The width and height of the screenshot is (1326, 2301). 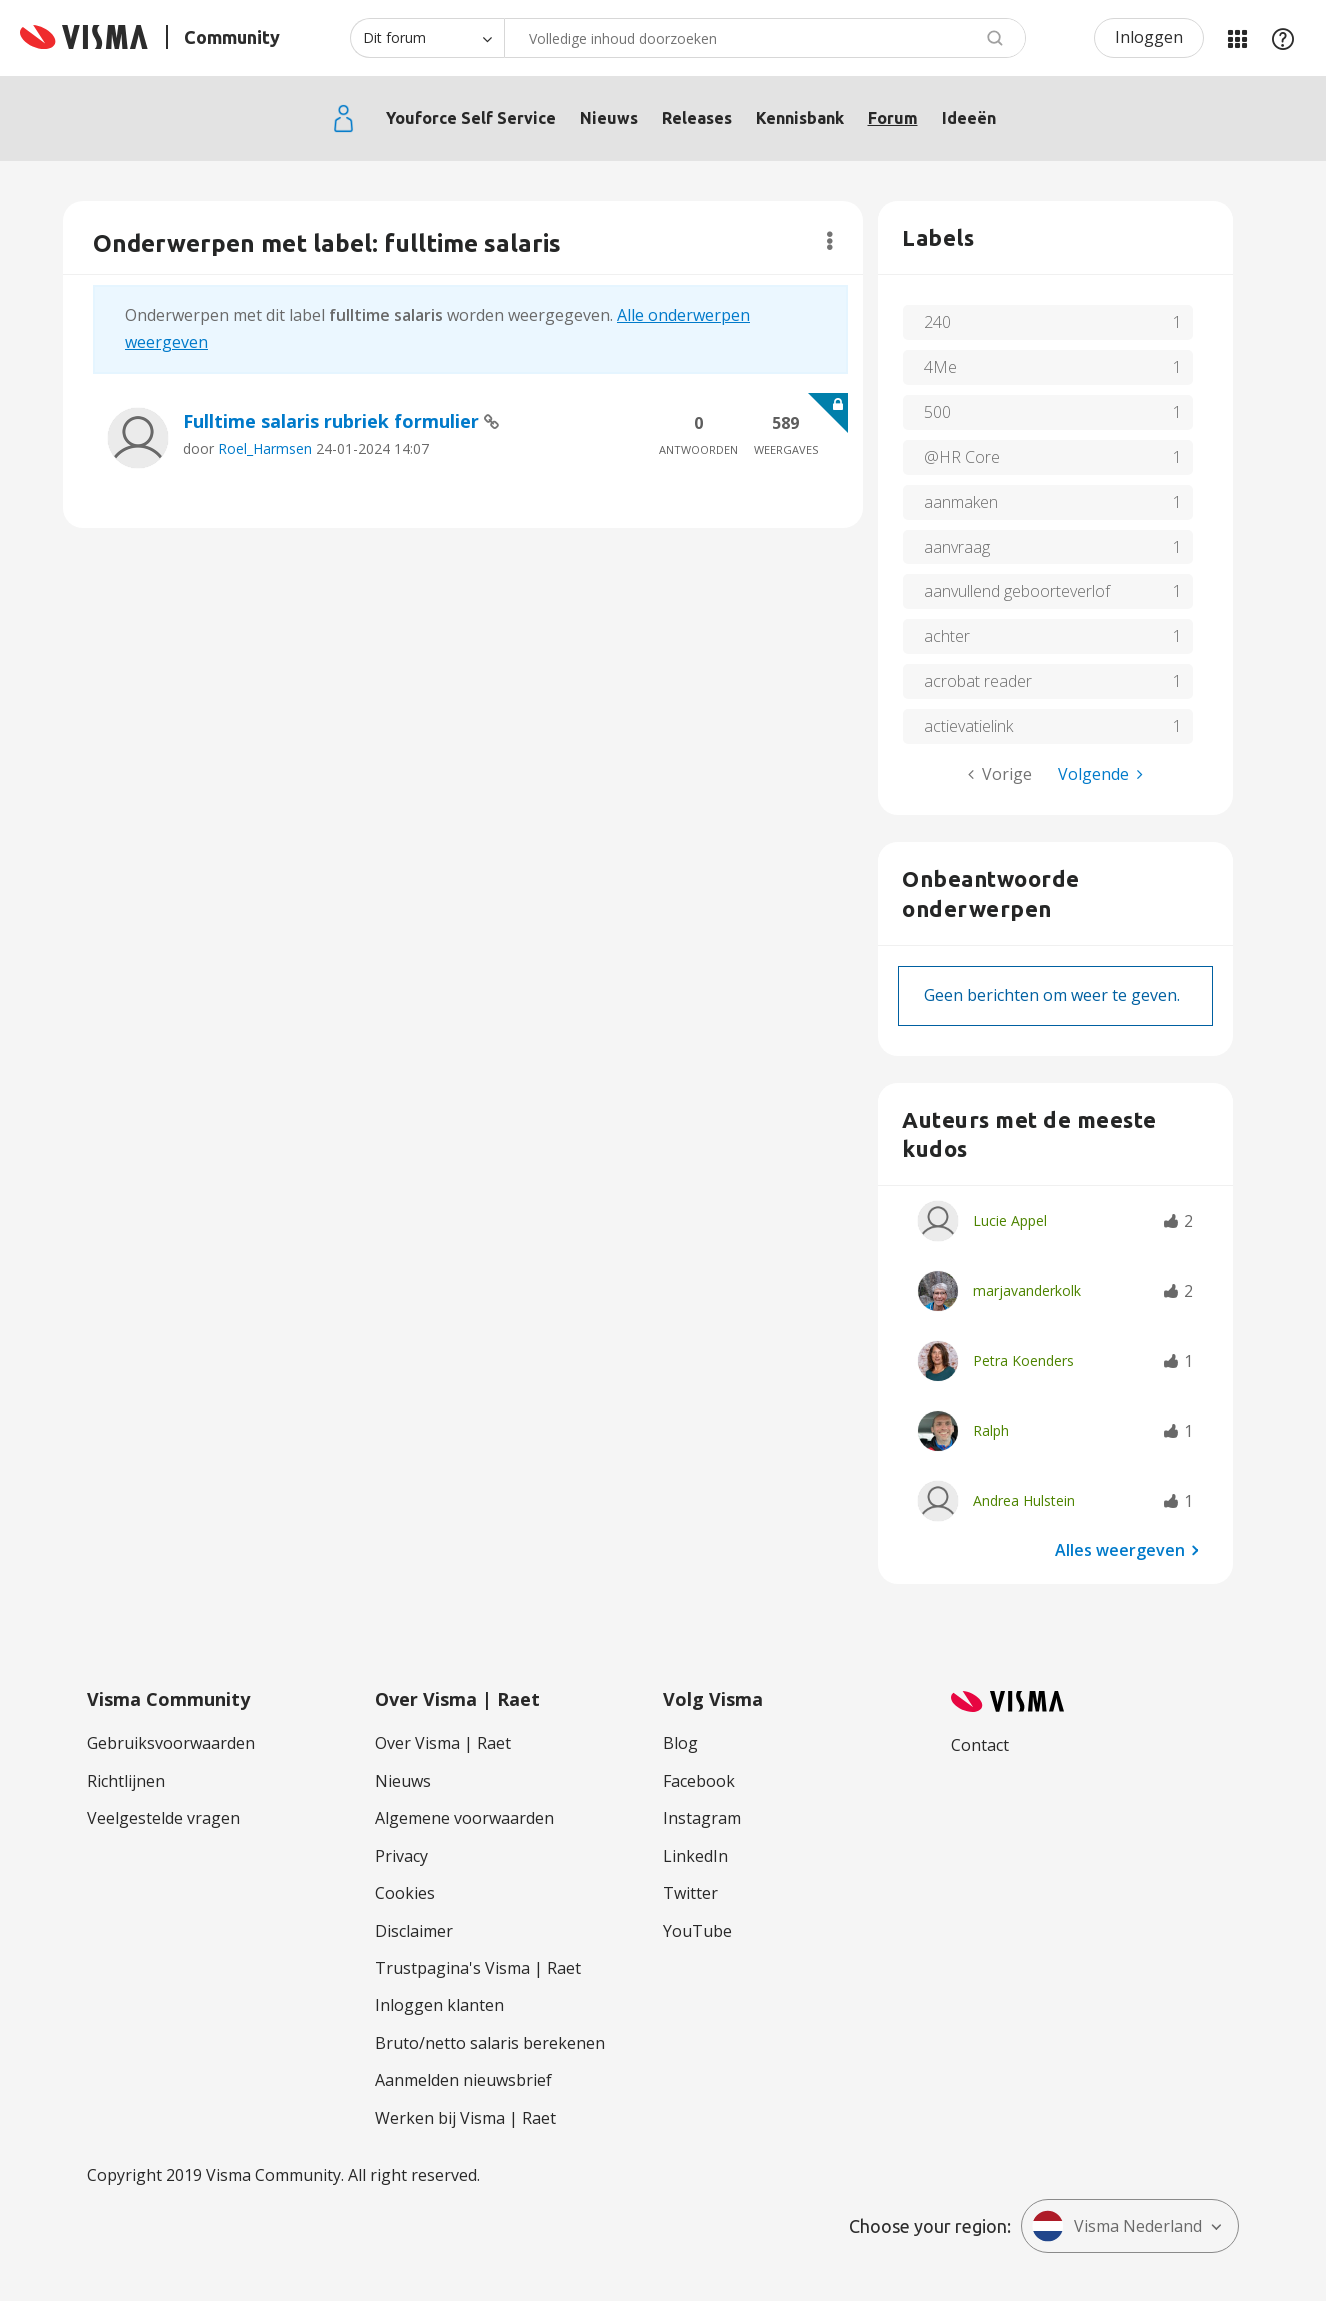 What do you see at coordinates (171, 1743) in the screenshot?
I see `Gebruiksvoorwaarden` at bounding box center [171, 1743].